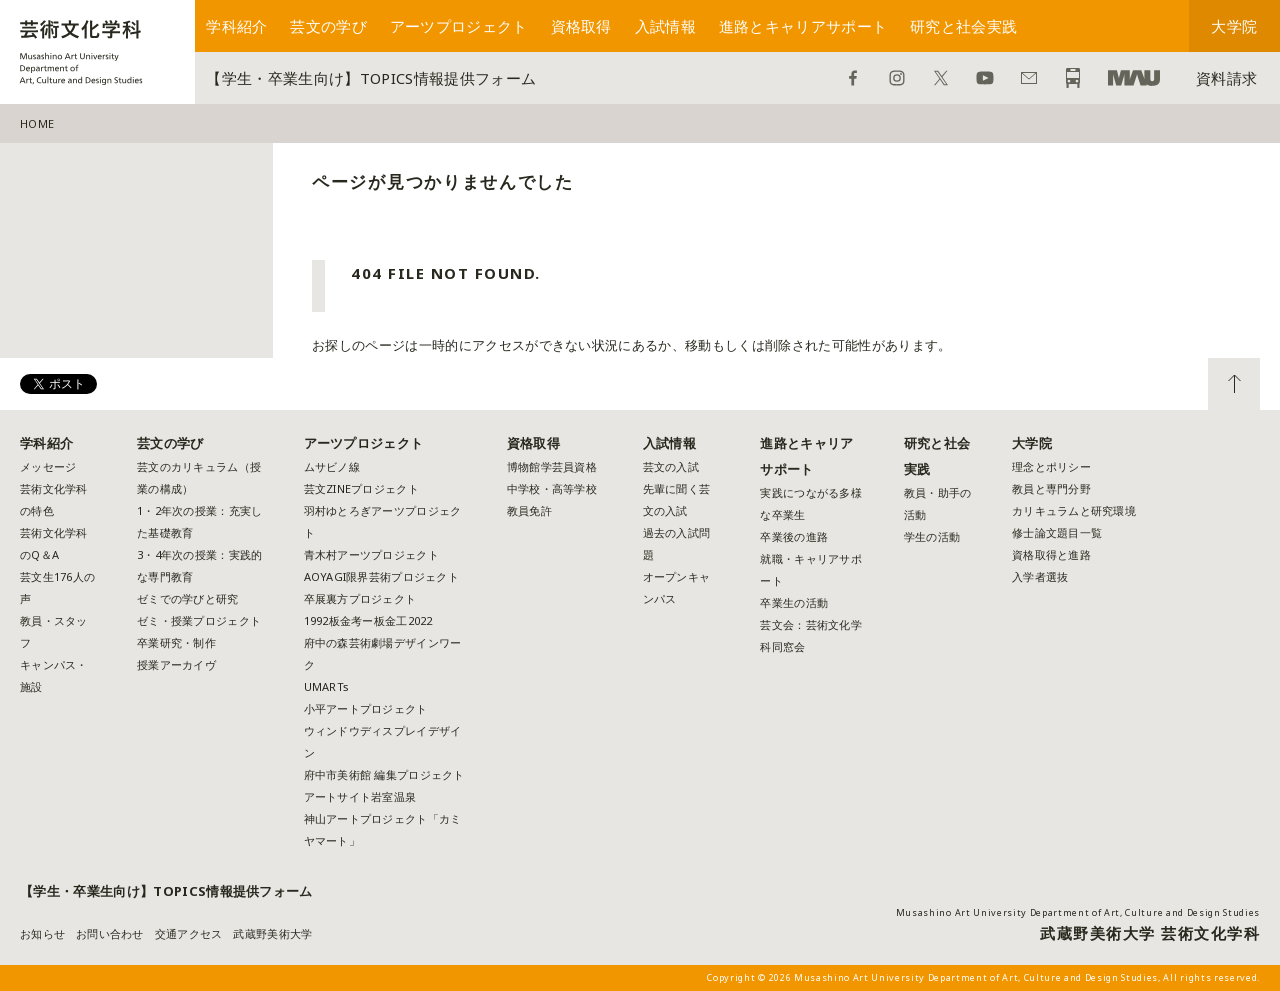 The height and width of the screenshot is (991, 1280). I want to click on 武蔵野美術大学 芸術文化学科, so click(1150, 933).